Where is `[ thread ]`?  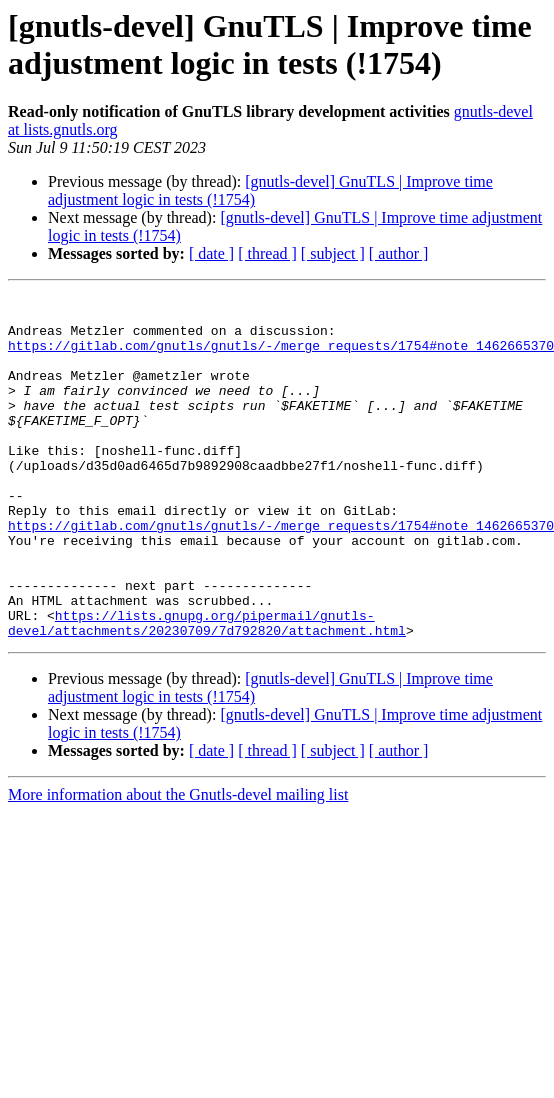
[ thread ] is located at coordinates (267, 253).